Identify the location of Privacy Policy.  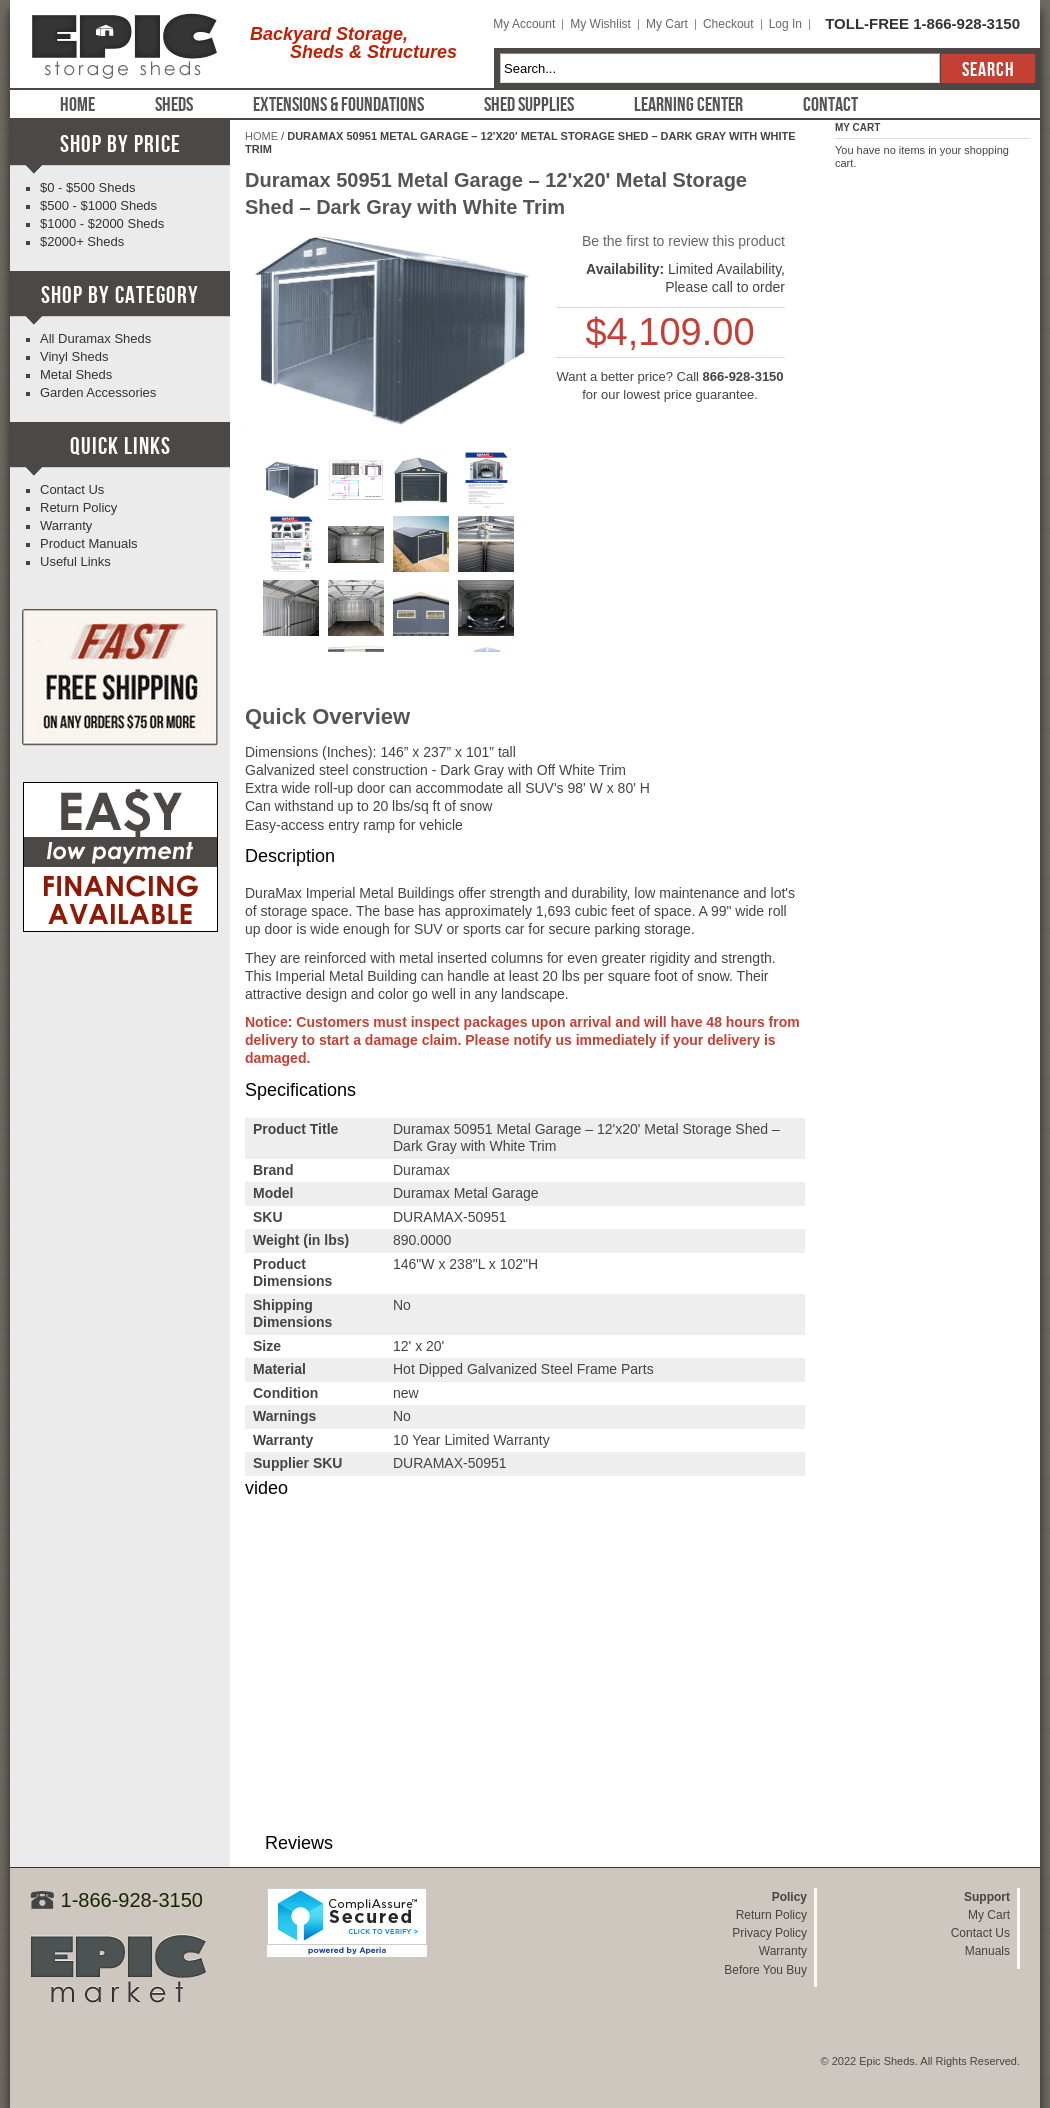
(769, 1933).